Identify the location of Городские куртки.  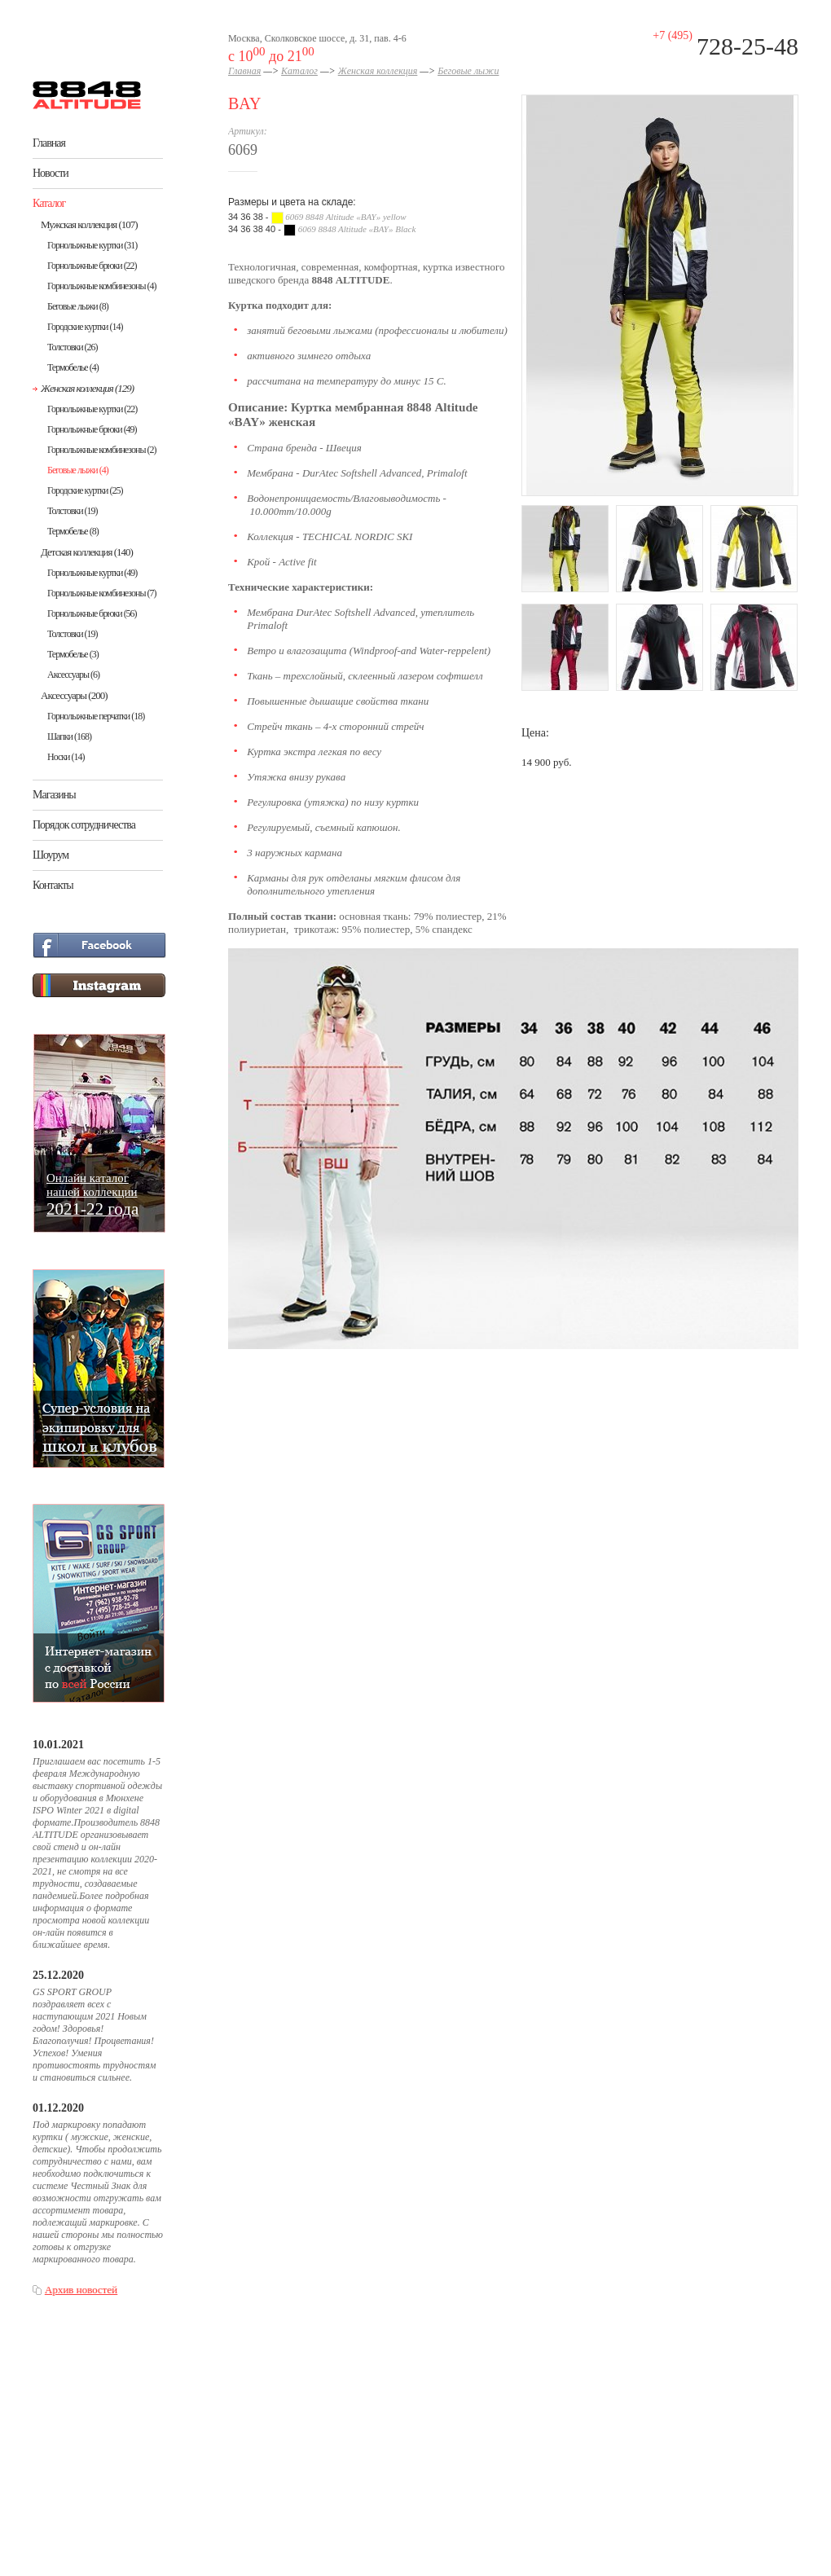
(85, 326).